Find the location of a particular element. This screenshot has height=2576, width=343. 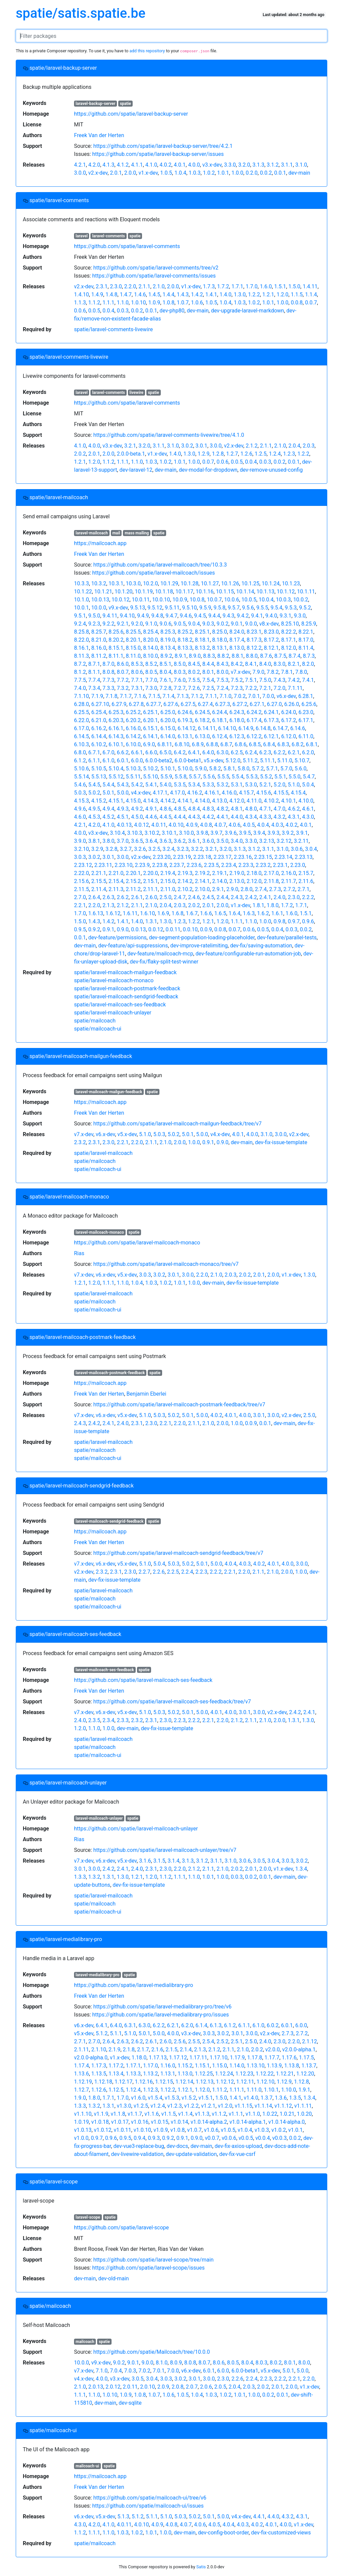

7.2.8 is located at coordinates (165, 688).